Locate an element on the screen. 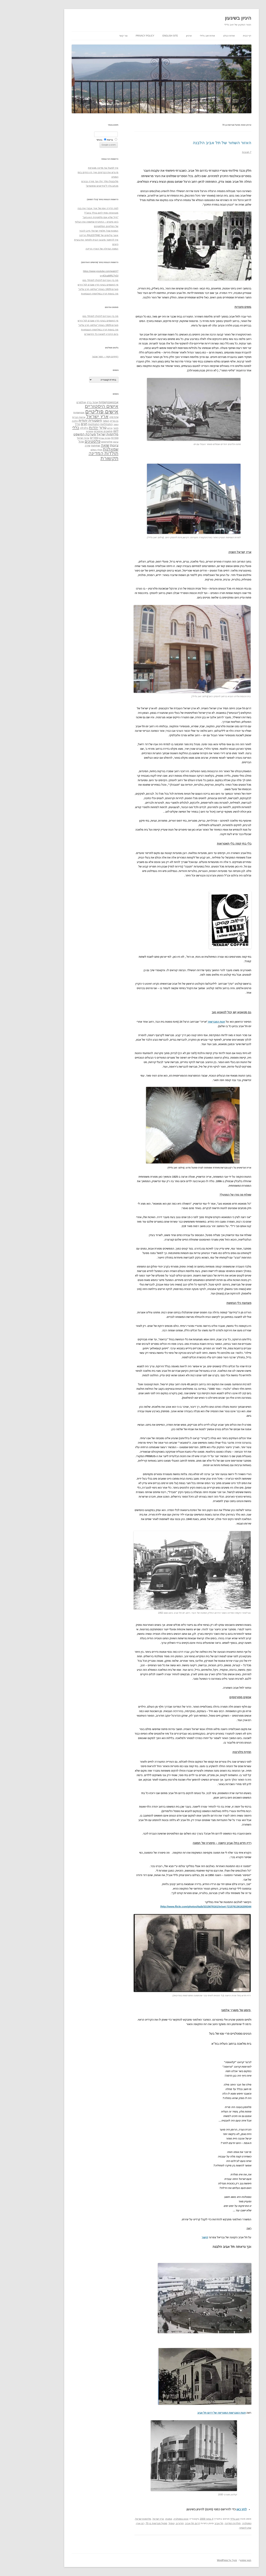 The image size is (266, 2576). התנחלויות [התנחלויות (41 פריטים)] is located at coordinates (78, 424).